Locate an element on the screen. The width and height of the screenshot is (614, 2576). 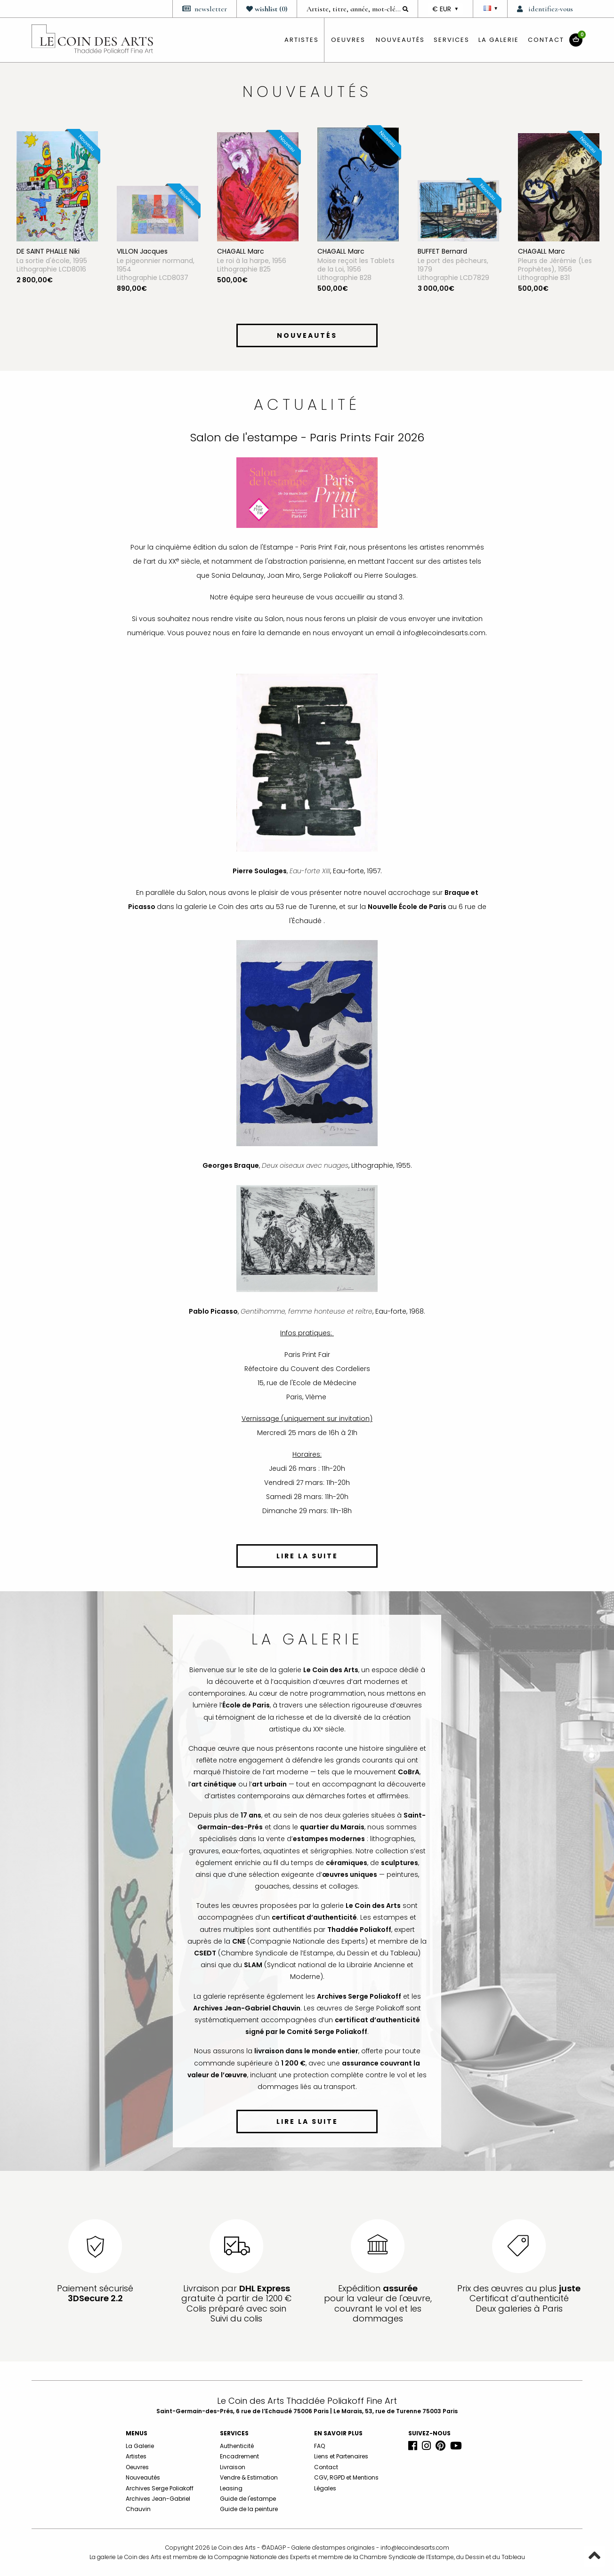
Authenticité is located at coordinates (237, 2446).